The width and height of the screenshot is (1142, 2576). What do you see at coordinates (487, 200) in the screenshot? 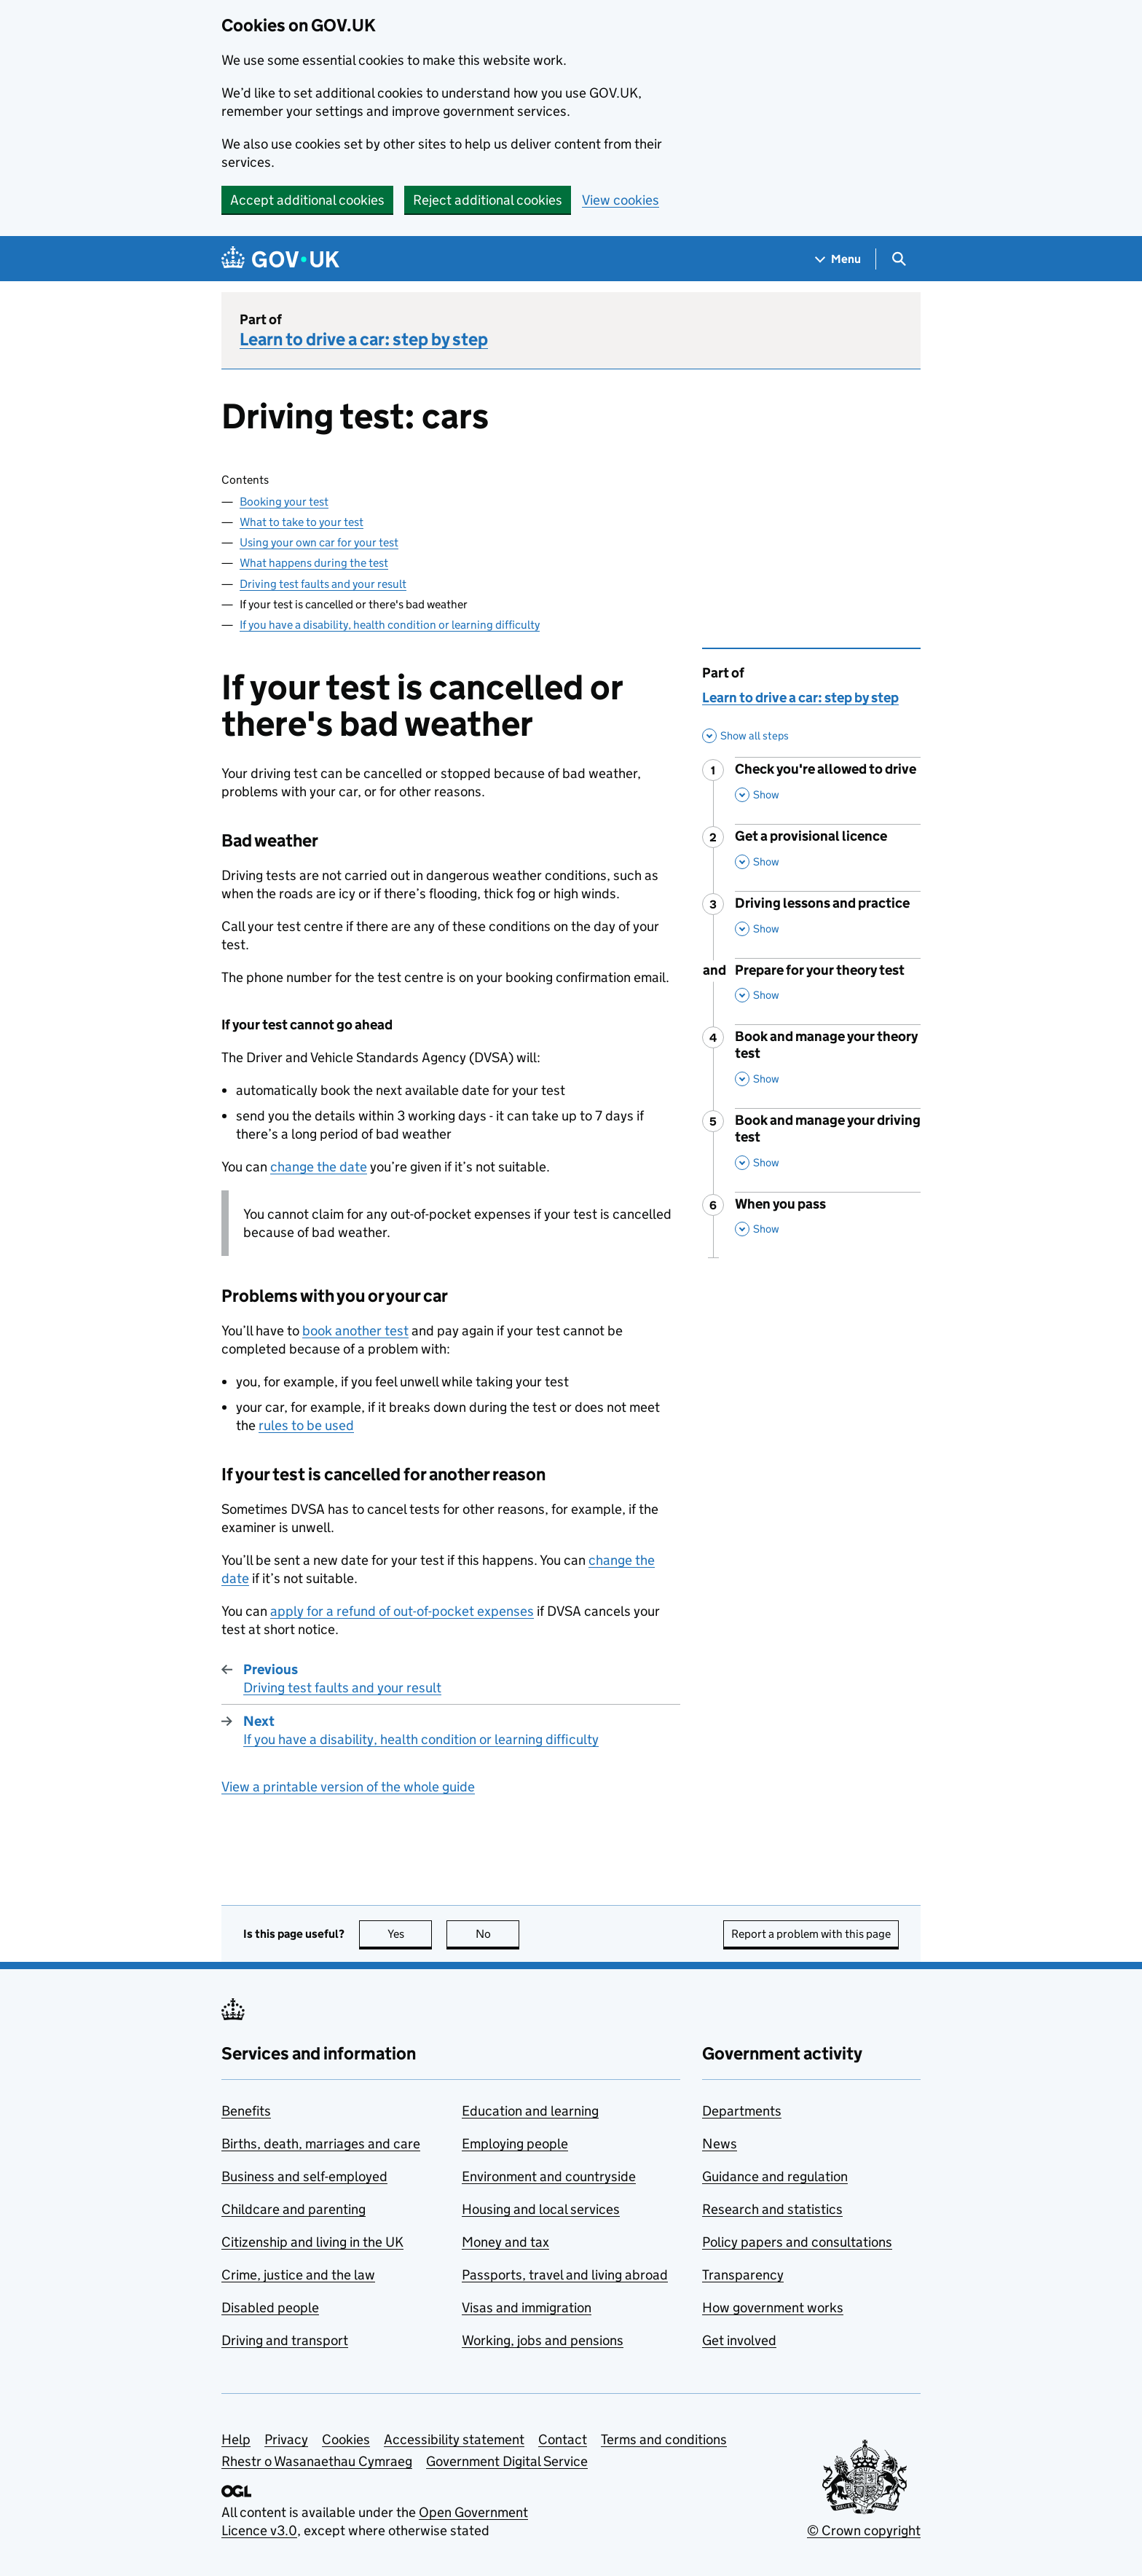
I see `Reject additional cookies` at bounding box center [487, 200].